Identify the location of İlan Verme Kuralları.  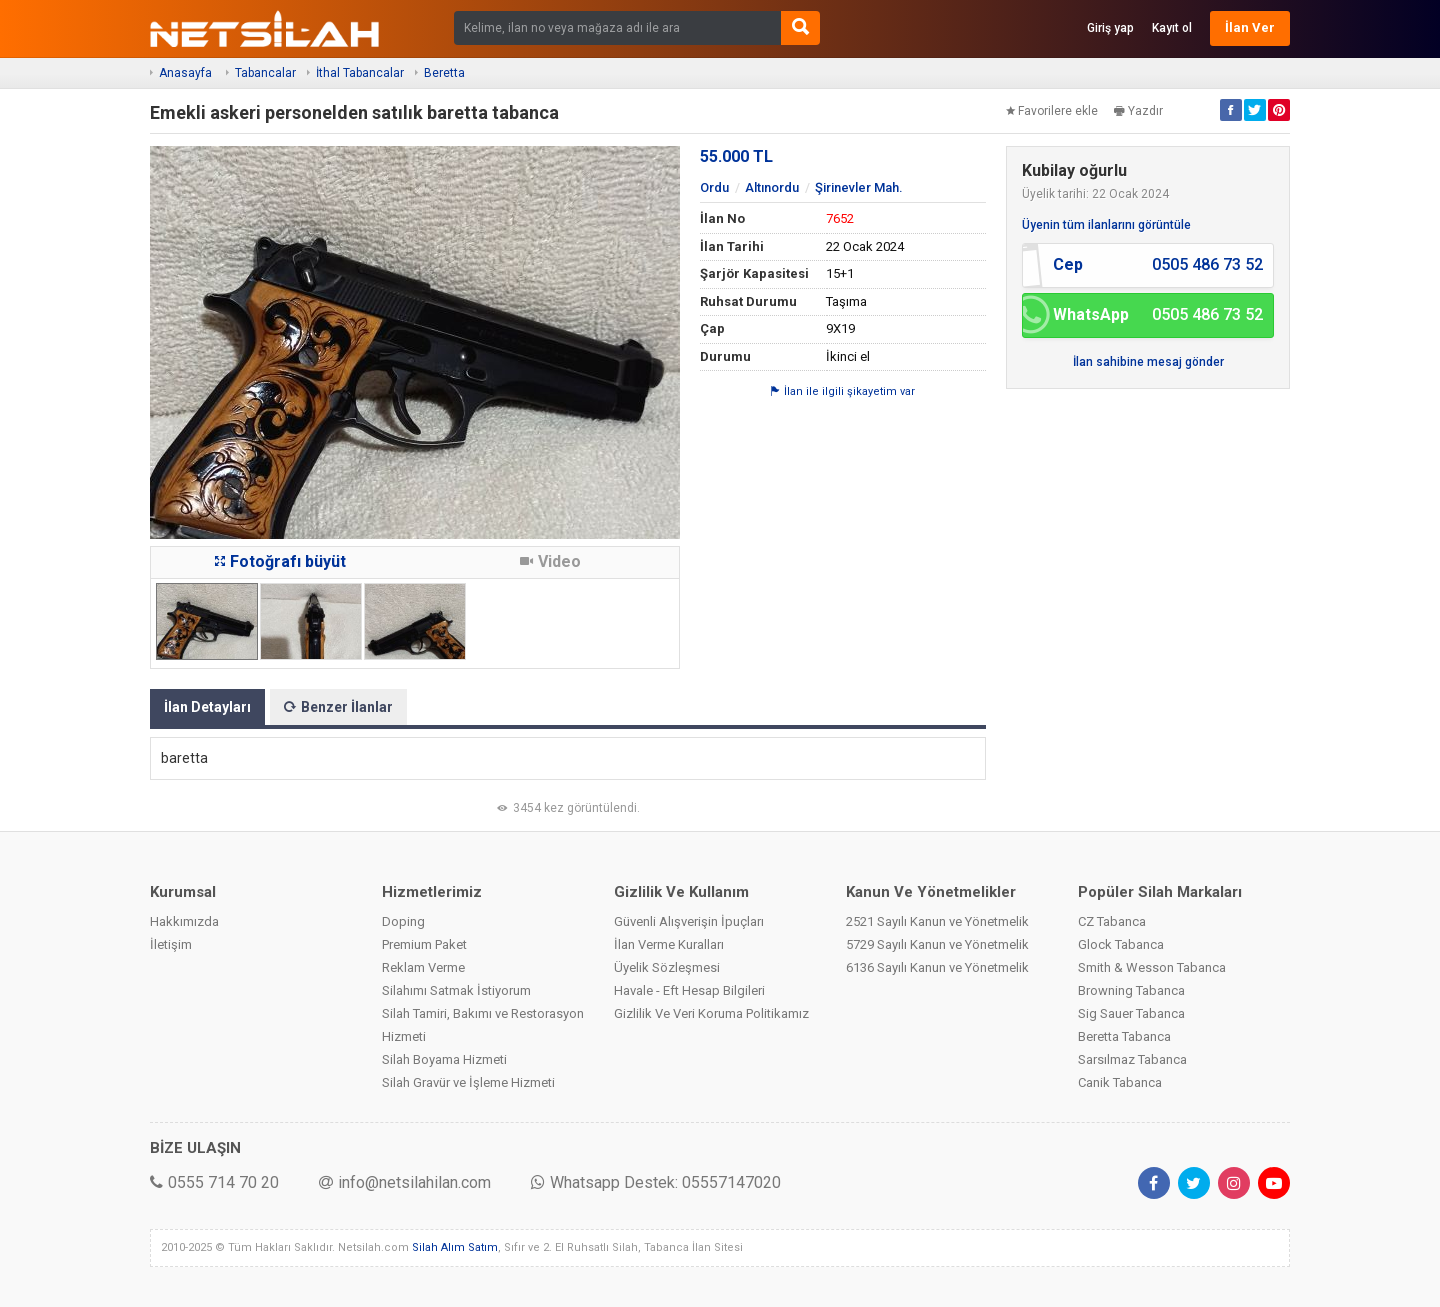
(669, 944).